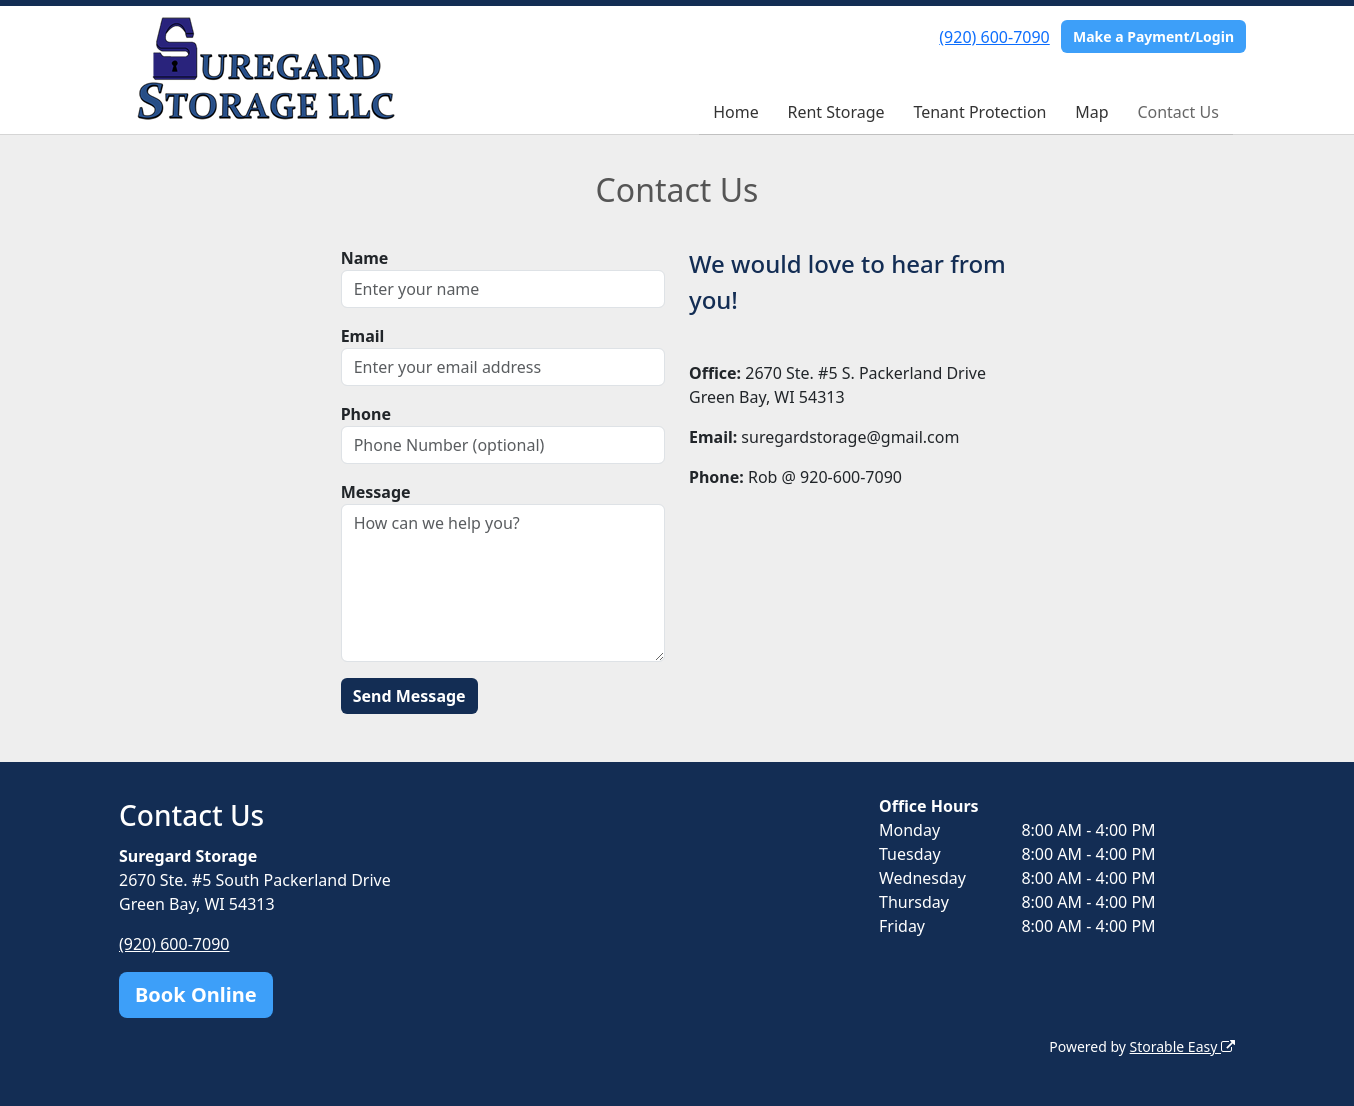  I want to click on Home, so click(736, 112).